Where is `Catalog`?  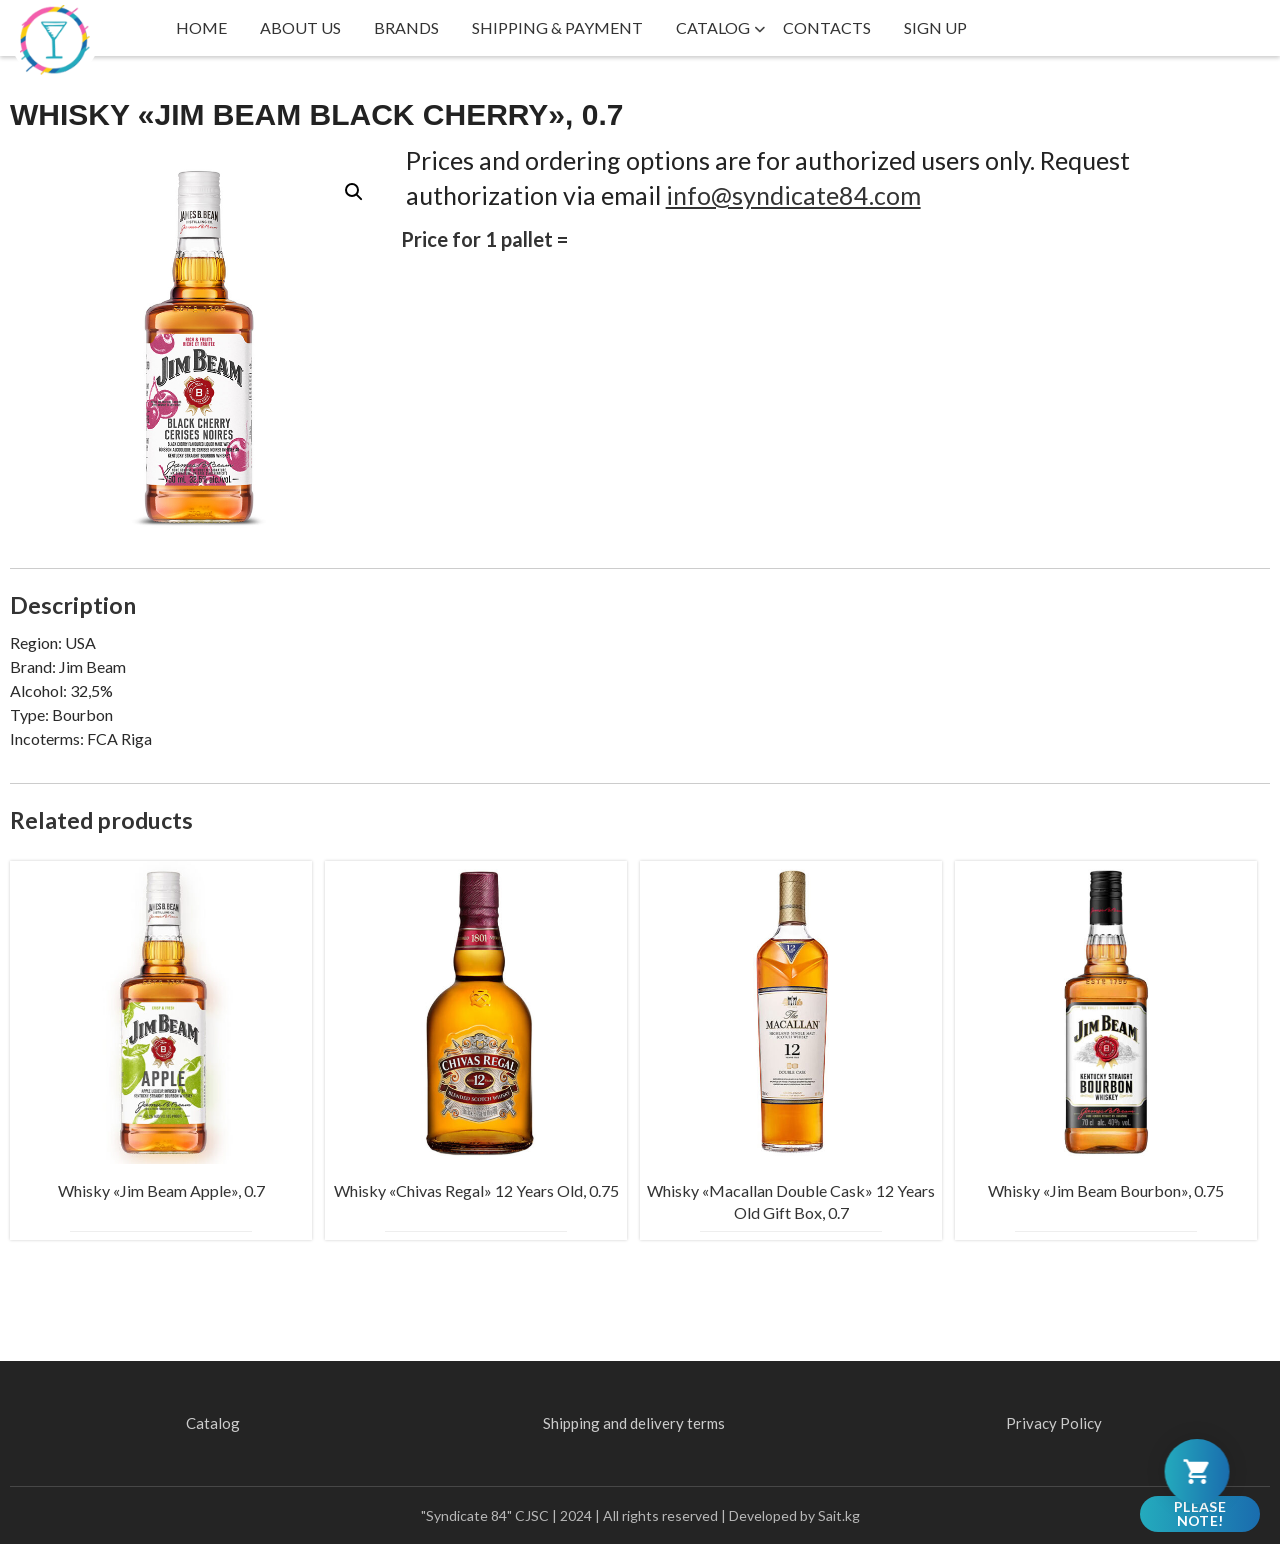 Catalog is located at coordinates (713, 27).